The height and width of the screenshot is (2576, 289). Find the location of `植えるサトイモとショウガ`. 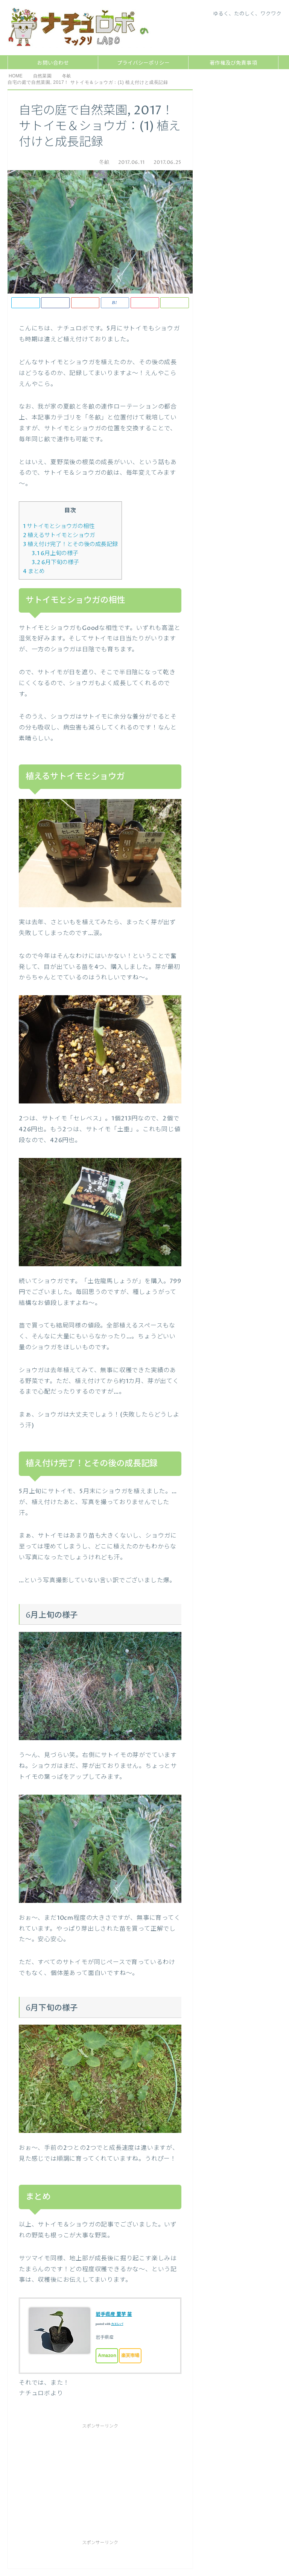

植えるサトイモとショウガ is located at coordinates (59, 535).